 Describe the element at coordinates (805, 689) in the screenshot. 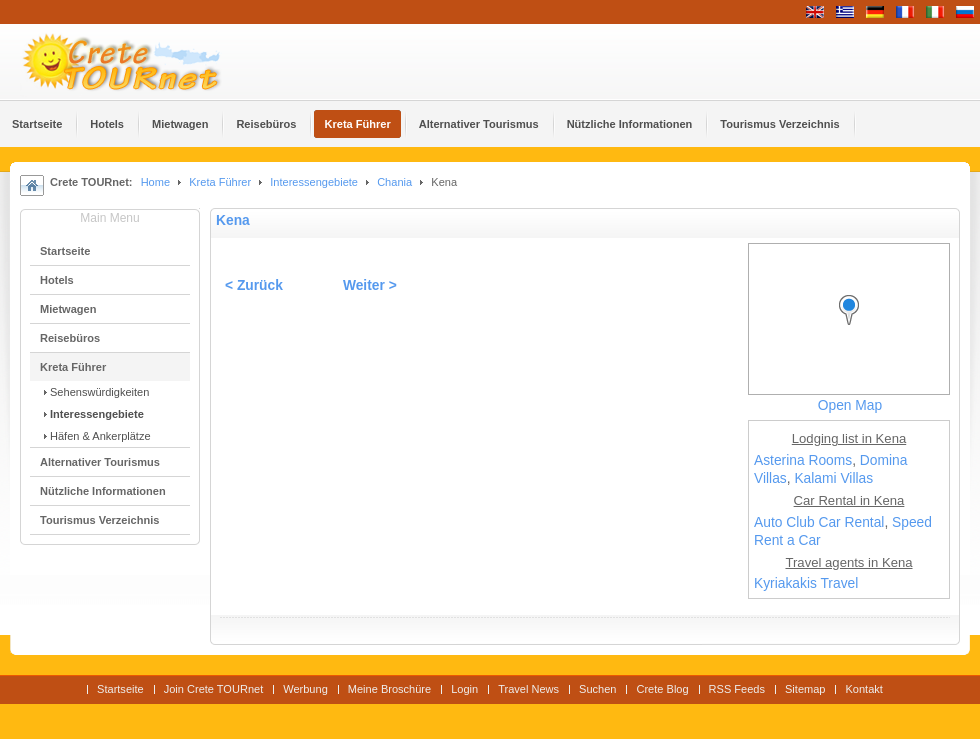

I see `Sitemap` at that location.